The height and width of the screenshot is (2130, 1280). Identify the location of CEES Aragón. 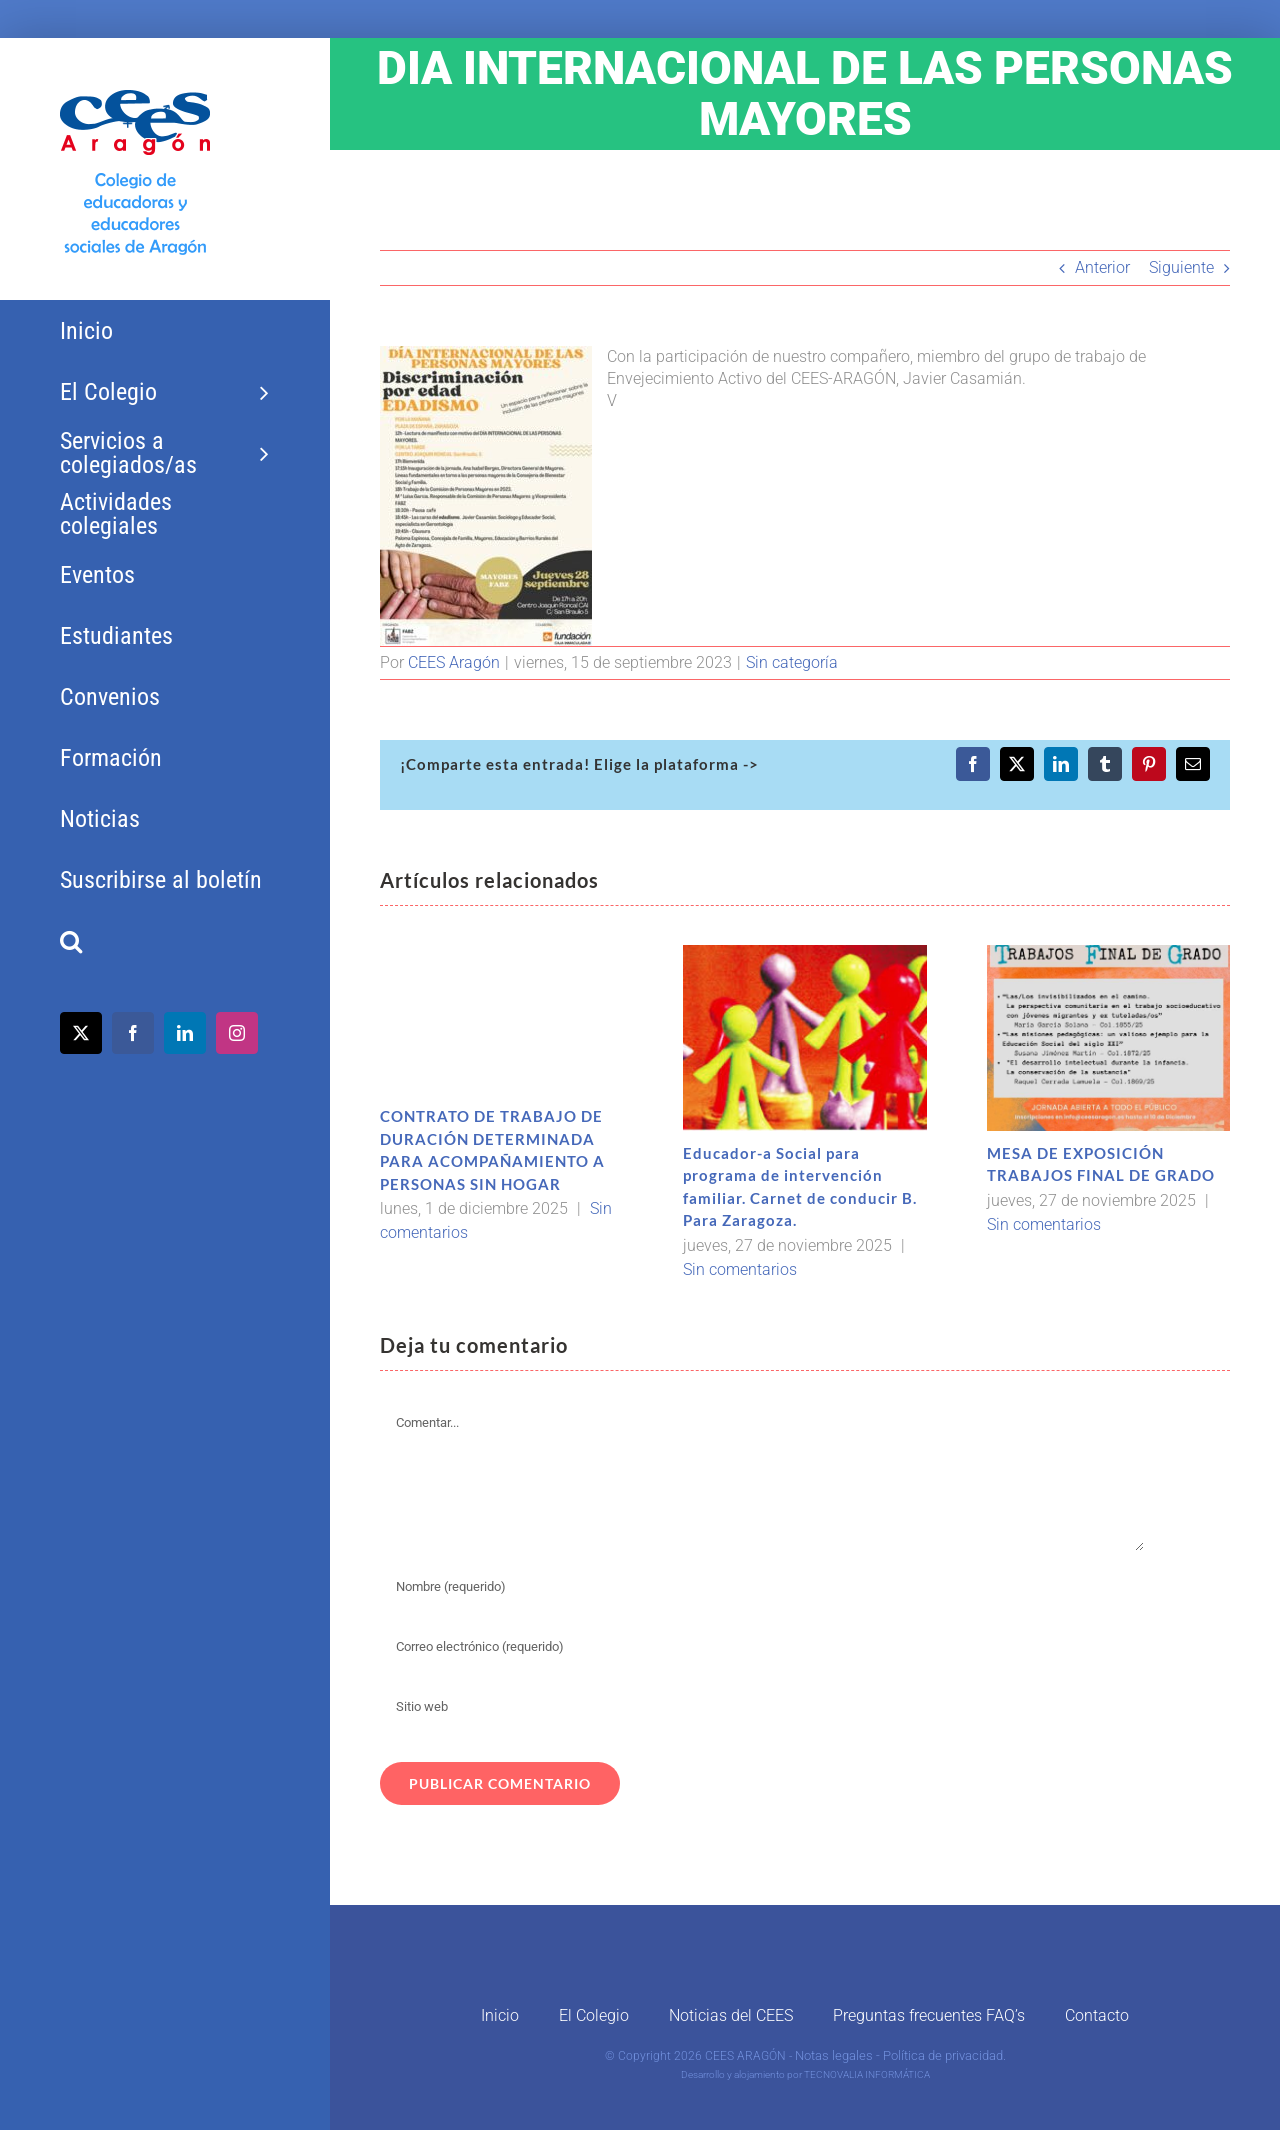
(454, 662).